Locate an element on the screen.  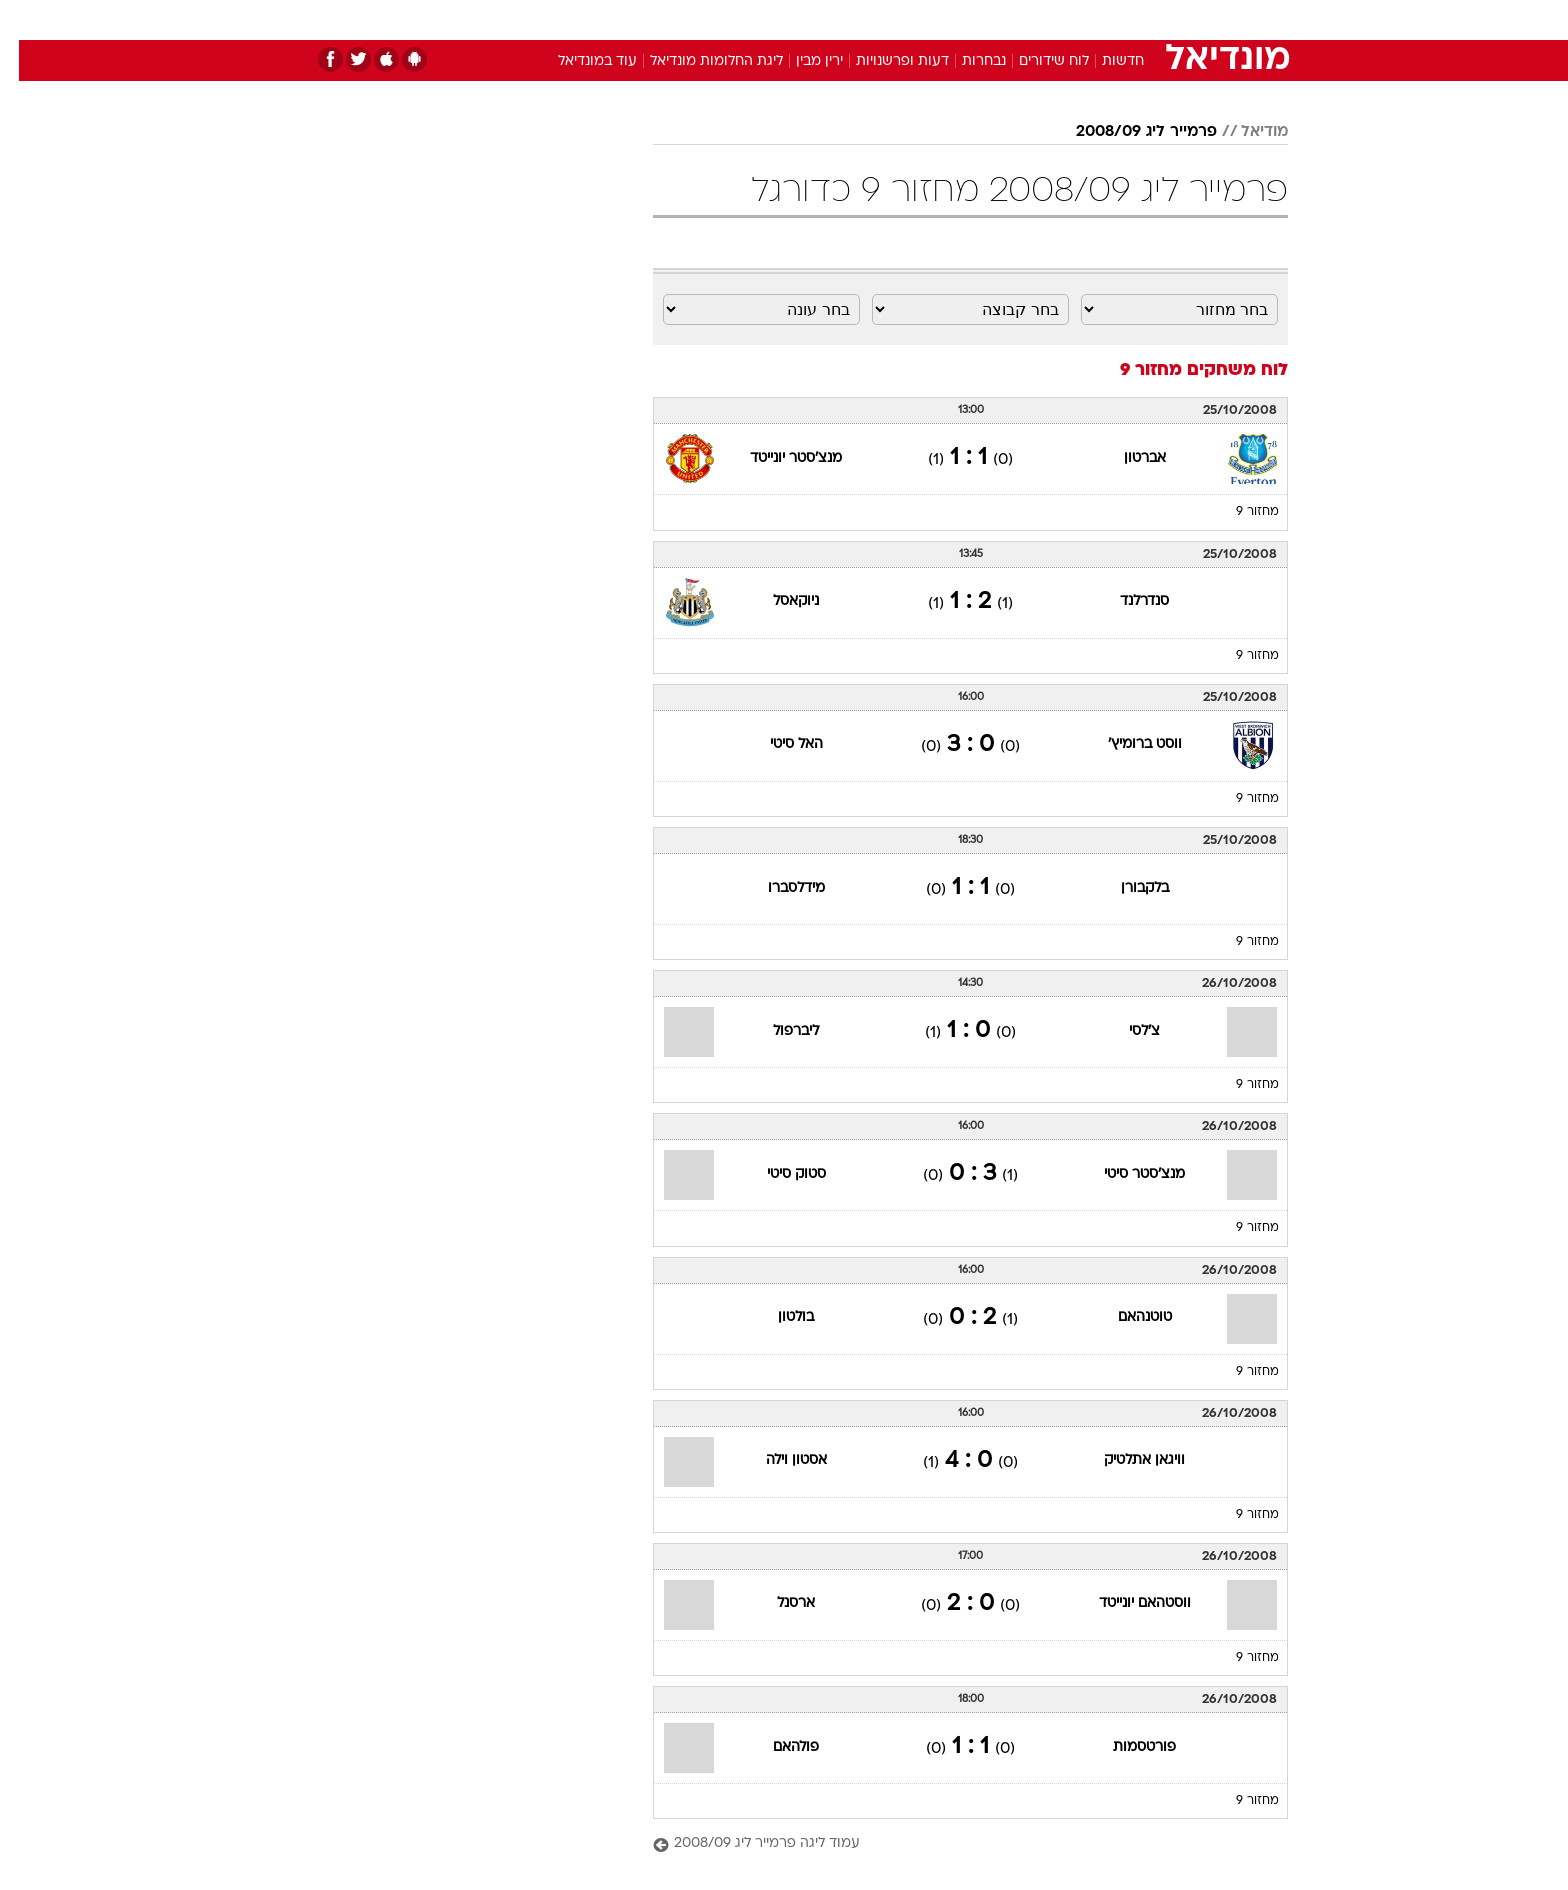
תיירות is located at coordinates (704, 19).